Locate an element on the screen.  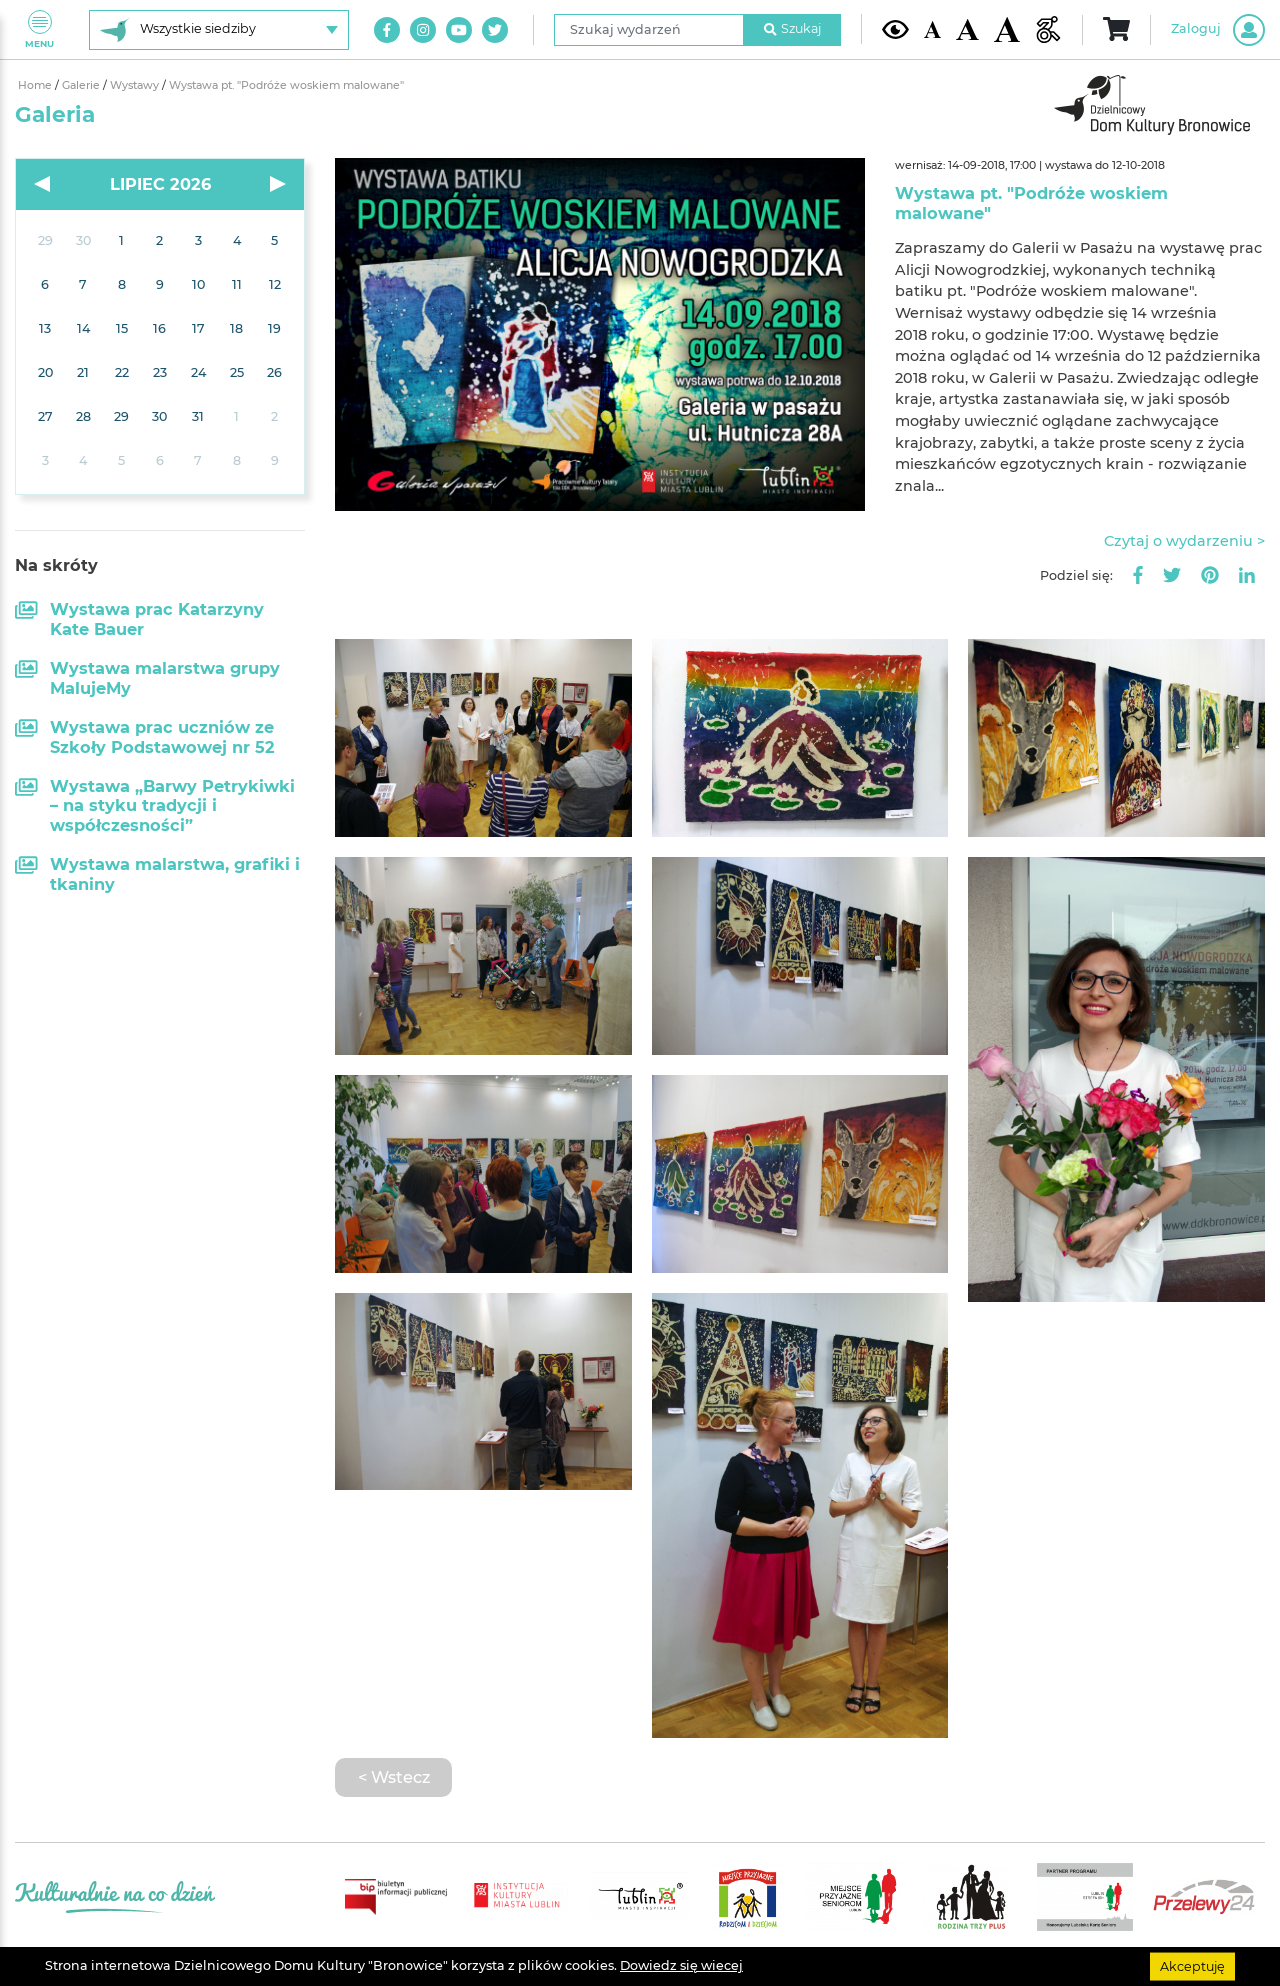
Szukaj is located at coordinates (793, 28).